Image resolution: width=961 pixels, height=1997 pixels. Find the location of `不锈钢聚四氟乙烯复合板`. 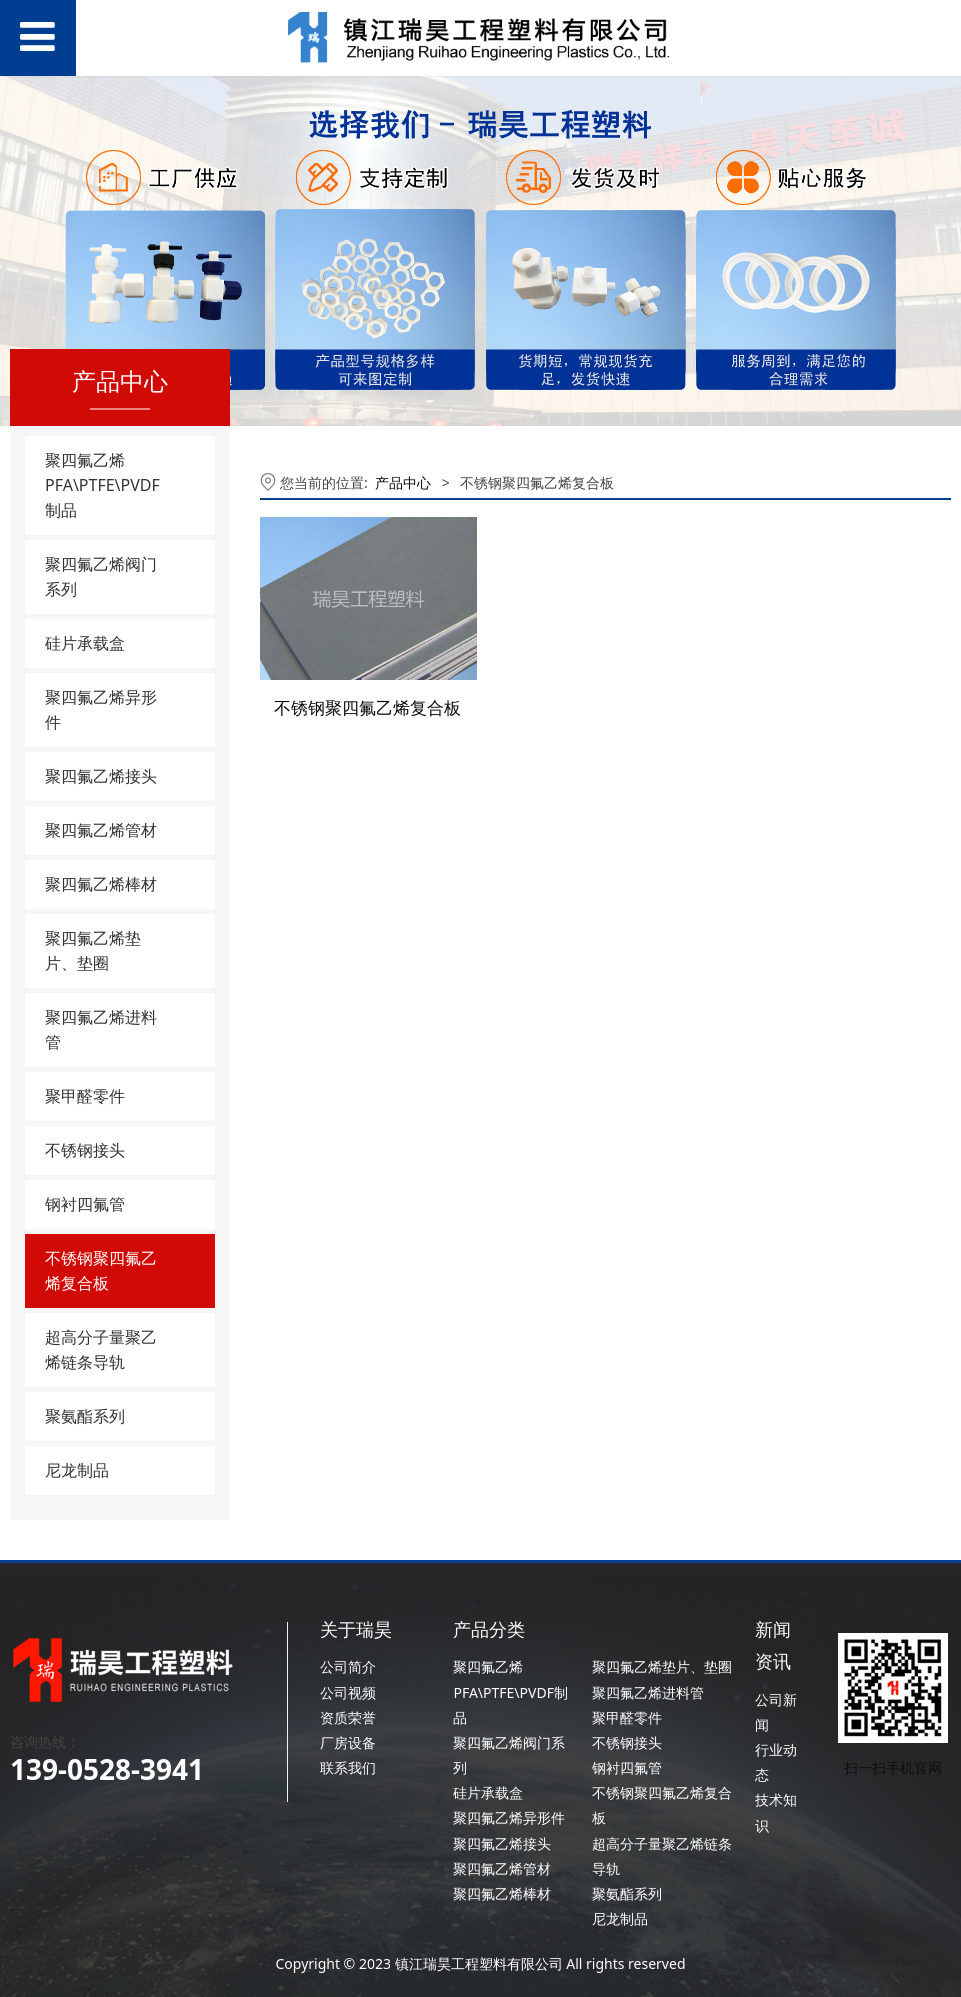

不锈钢聚四氟乙烯复合板 is located at coordinates (101, 1270).